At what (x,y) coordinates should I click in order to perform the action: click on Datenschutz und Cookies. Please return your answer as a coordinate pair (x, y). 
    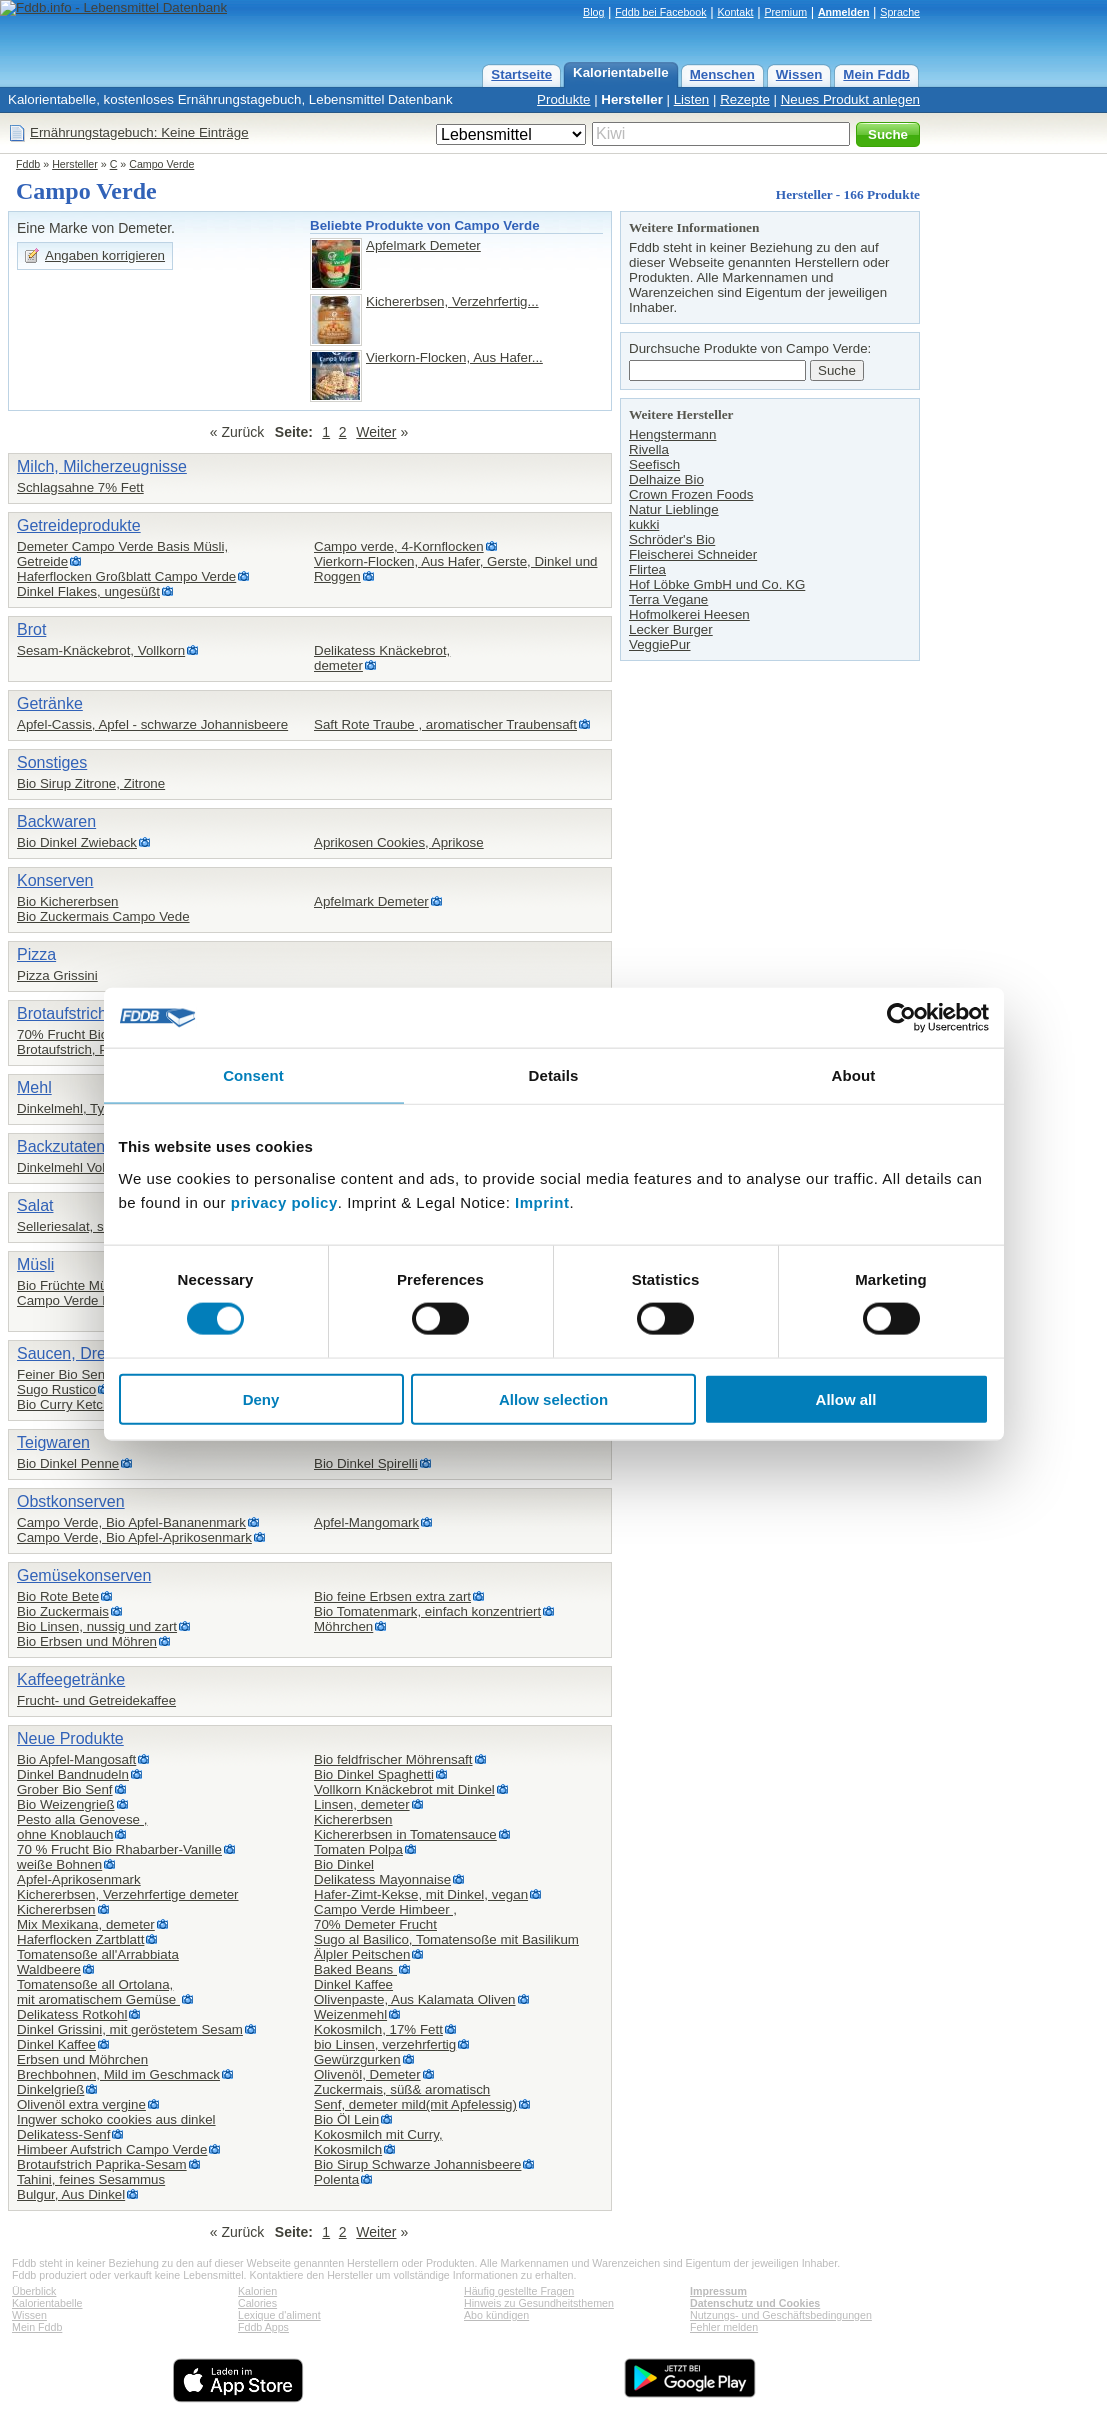
    Looking at the image, I should click on (755, 2303).